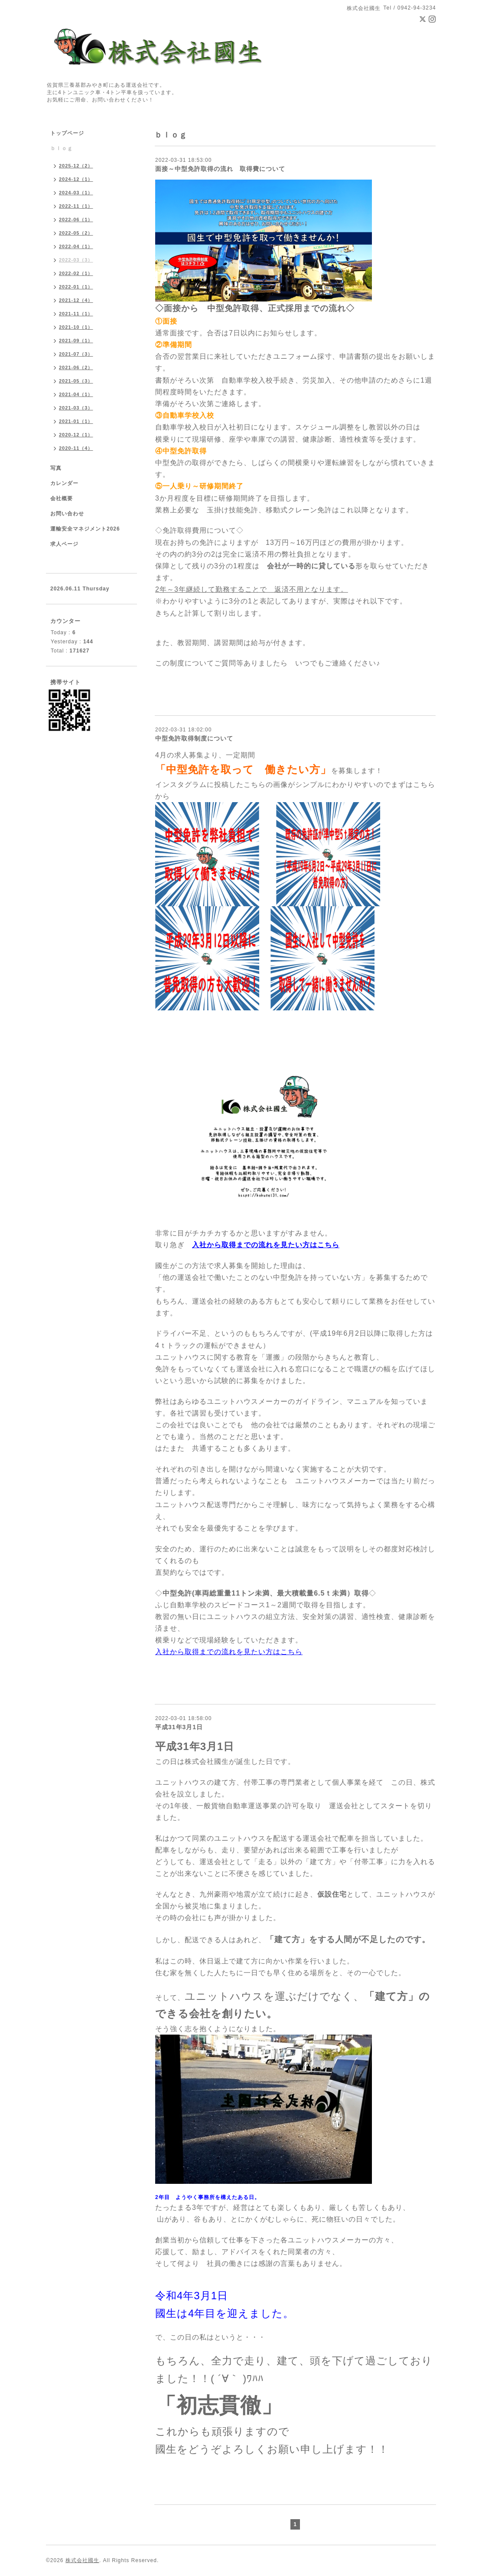 The image size is (482, 2576). What do you see at coordinates (76, 394) in the screenshot?
I see `2021-04（1）` at bounding box center [76, 394].